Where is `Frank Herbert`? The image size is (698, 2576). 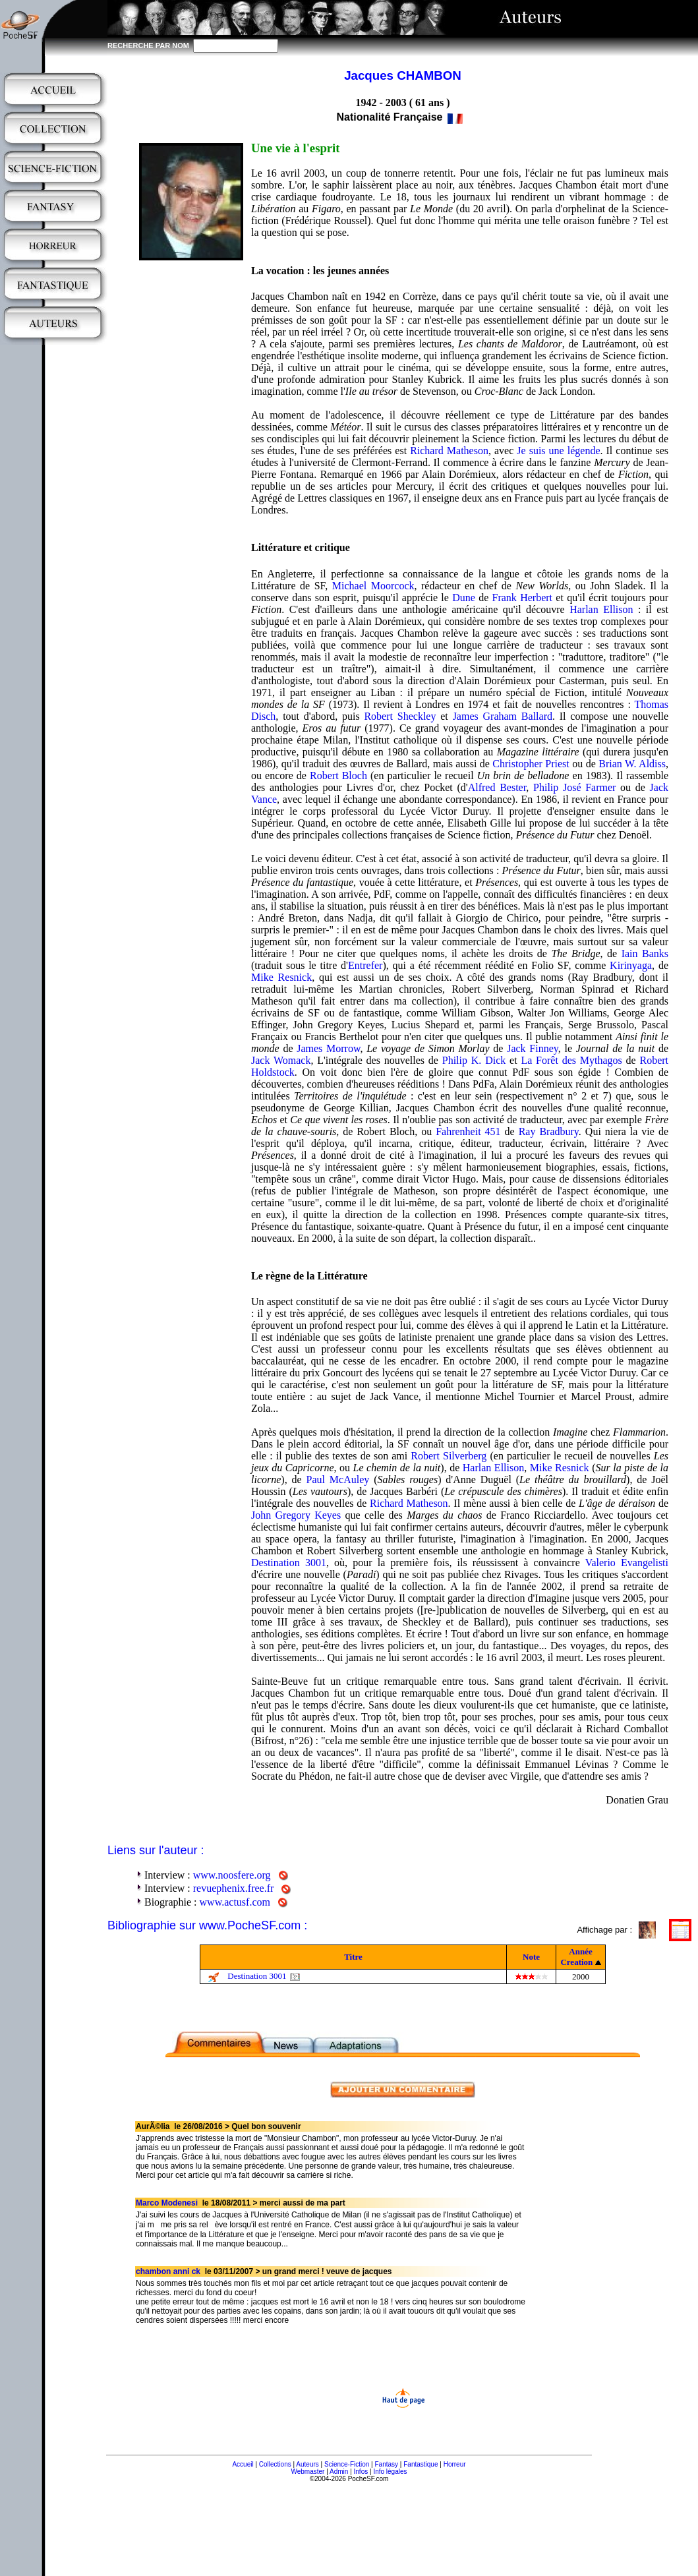
Frank Herbert is located at coordinates (522, 597).